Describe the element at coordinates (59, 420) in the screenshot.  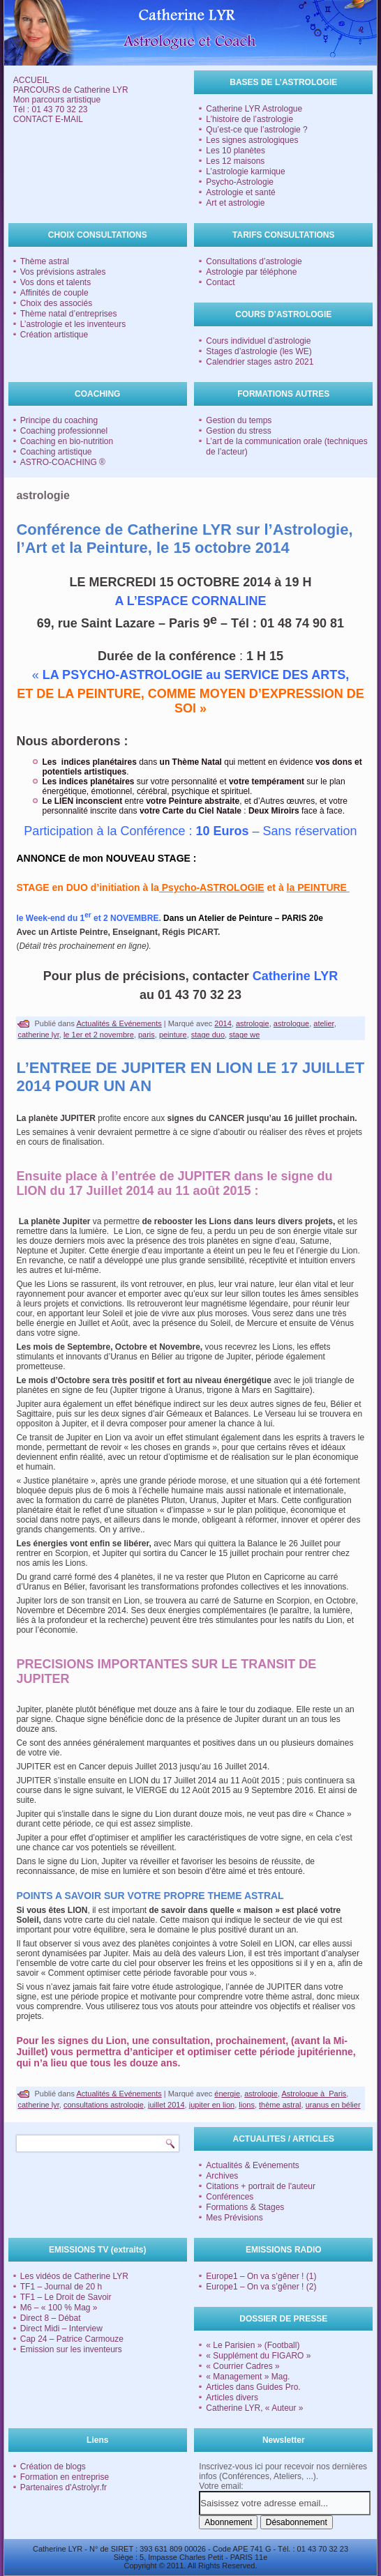
I see `Principe du coaching` at that location.